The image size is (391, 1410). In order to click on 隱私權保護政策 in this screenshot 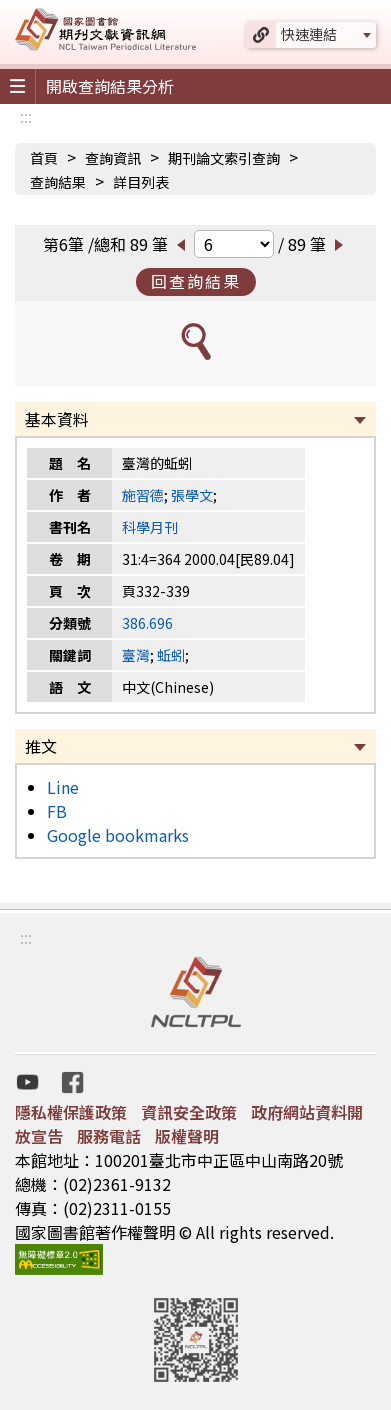, I will do `click(71, 1112)`.